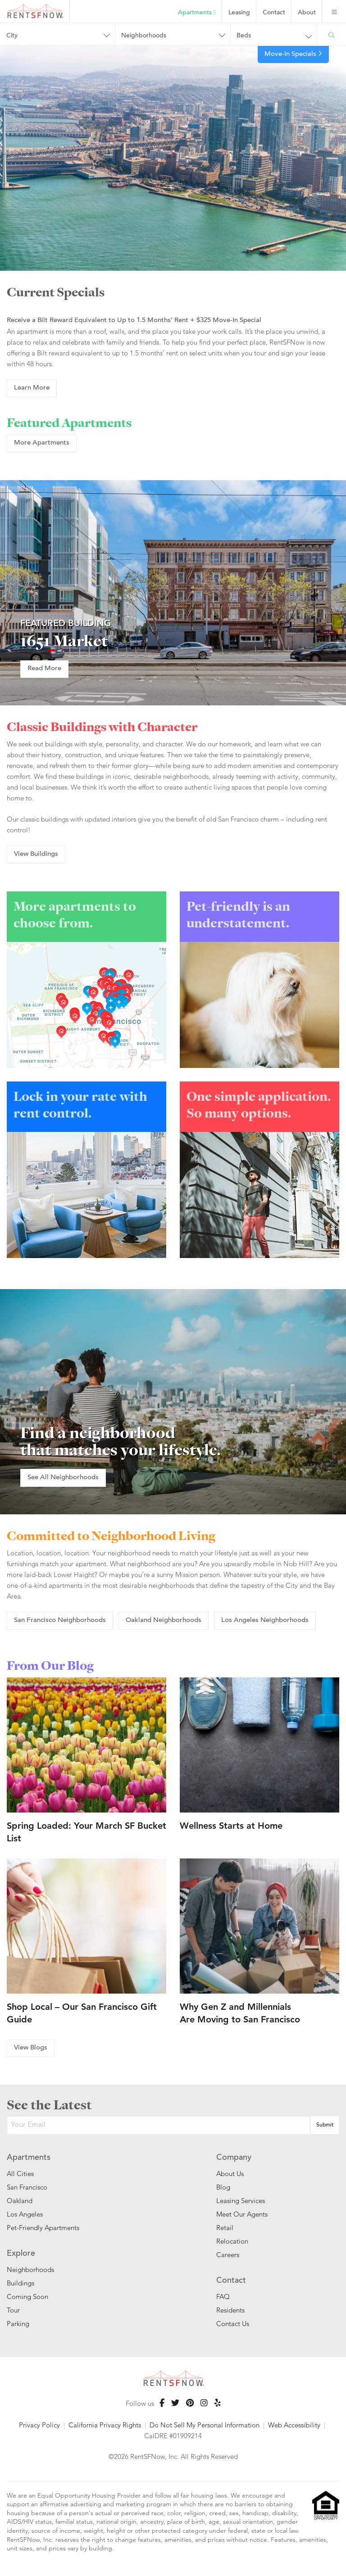 The image size is (346, 2576). What do you see at coordinates (274, 13) in the screenshot?
I see `Contact` at bounding box center [274, 13].